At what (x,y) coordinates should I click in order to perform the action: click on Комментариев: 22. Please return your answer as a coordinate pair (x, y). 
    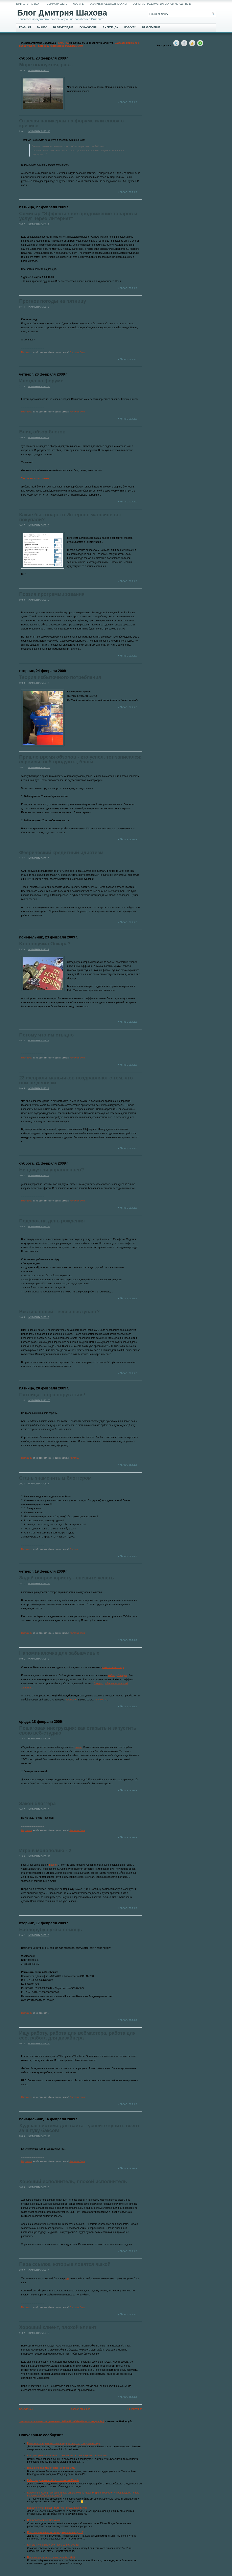
    Looking at the image, I should click on (39, 2043).